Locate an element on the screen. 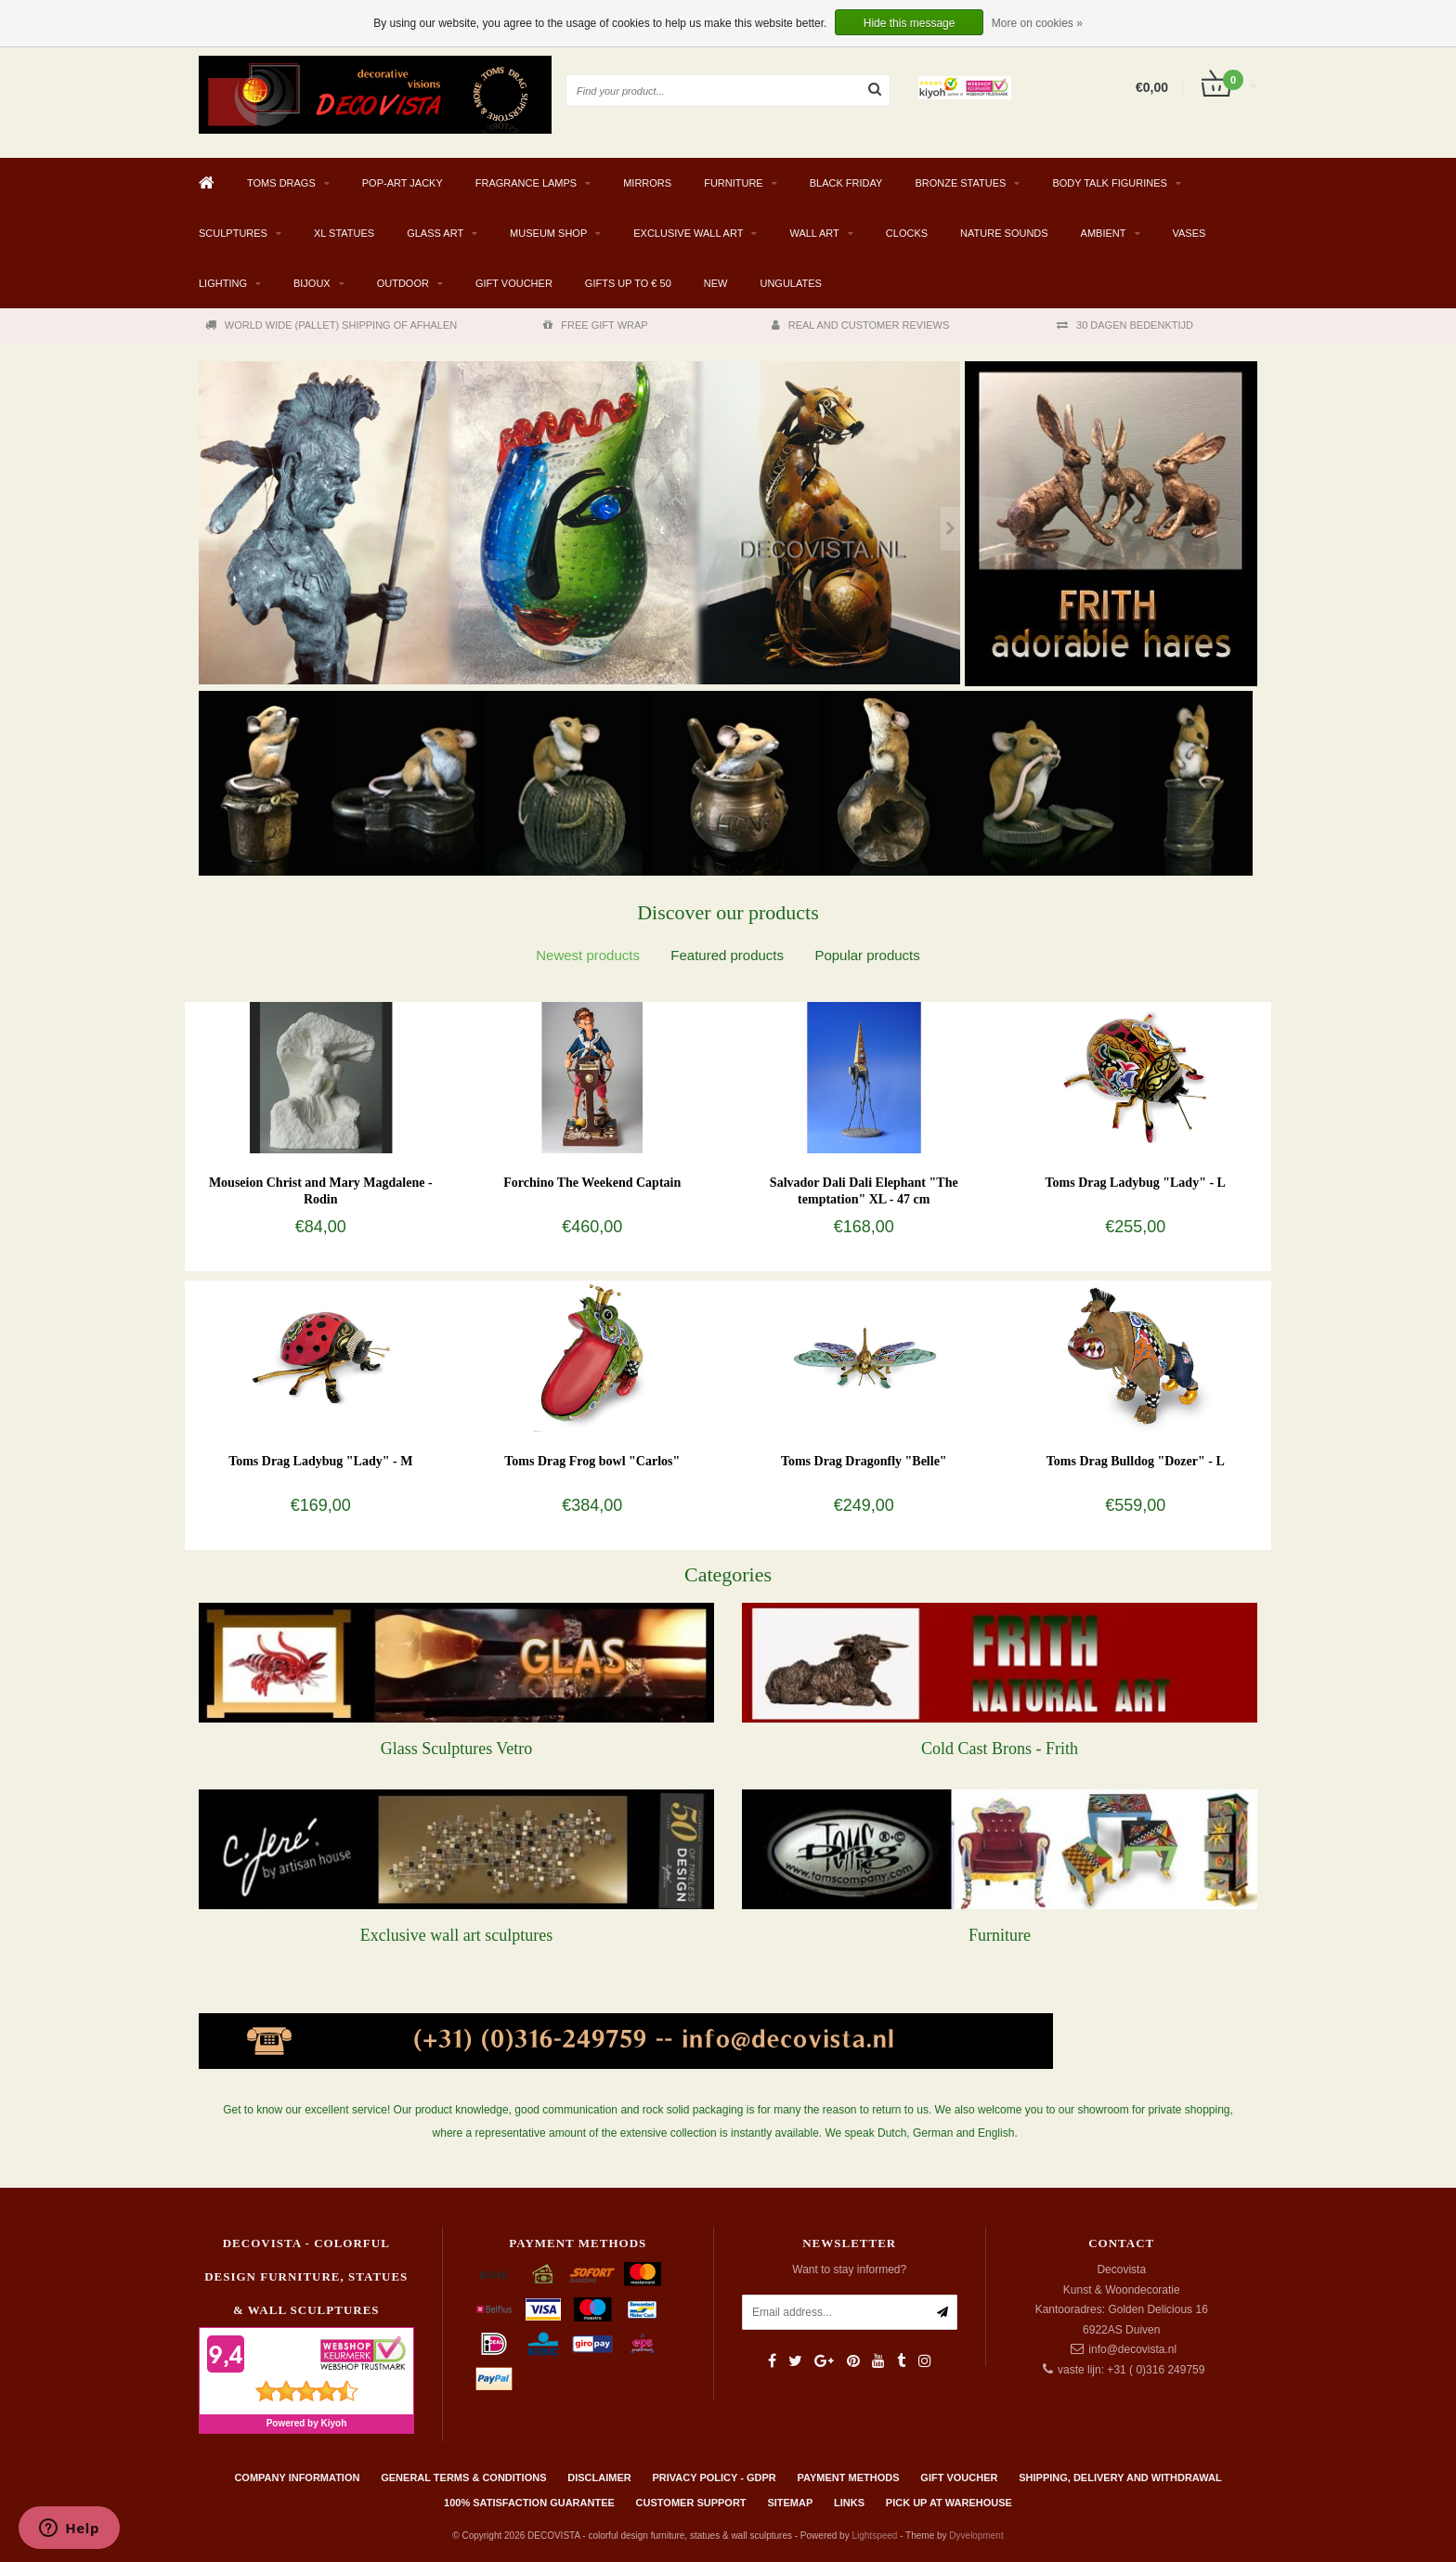 This screenshot has height=2562, width=1456. 100% Satisfaction Guarantee is located at coordinates (529, 2502).